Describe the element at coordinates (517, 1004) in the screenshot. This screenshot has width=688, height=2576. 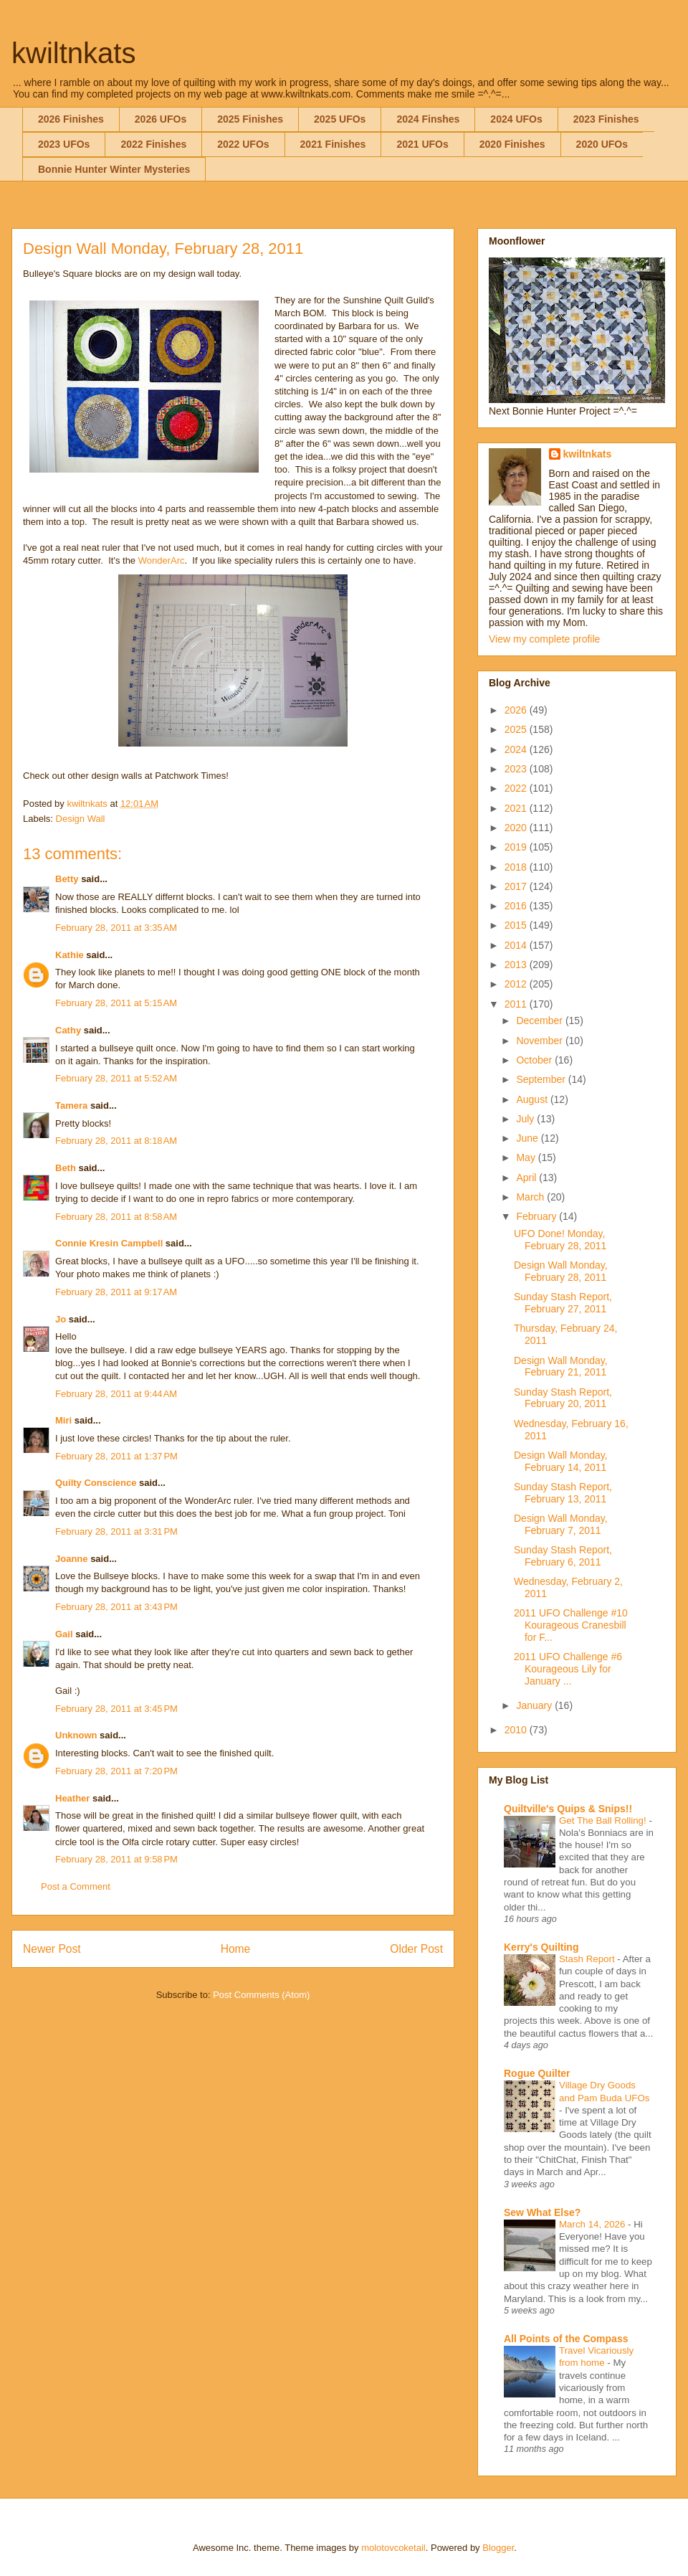
I see `2011` at that location.